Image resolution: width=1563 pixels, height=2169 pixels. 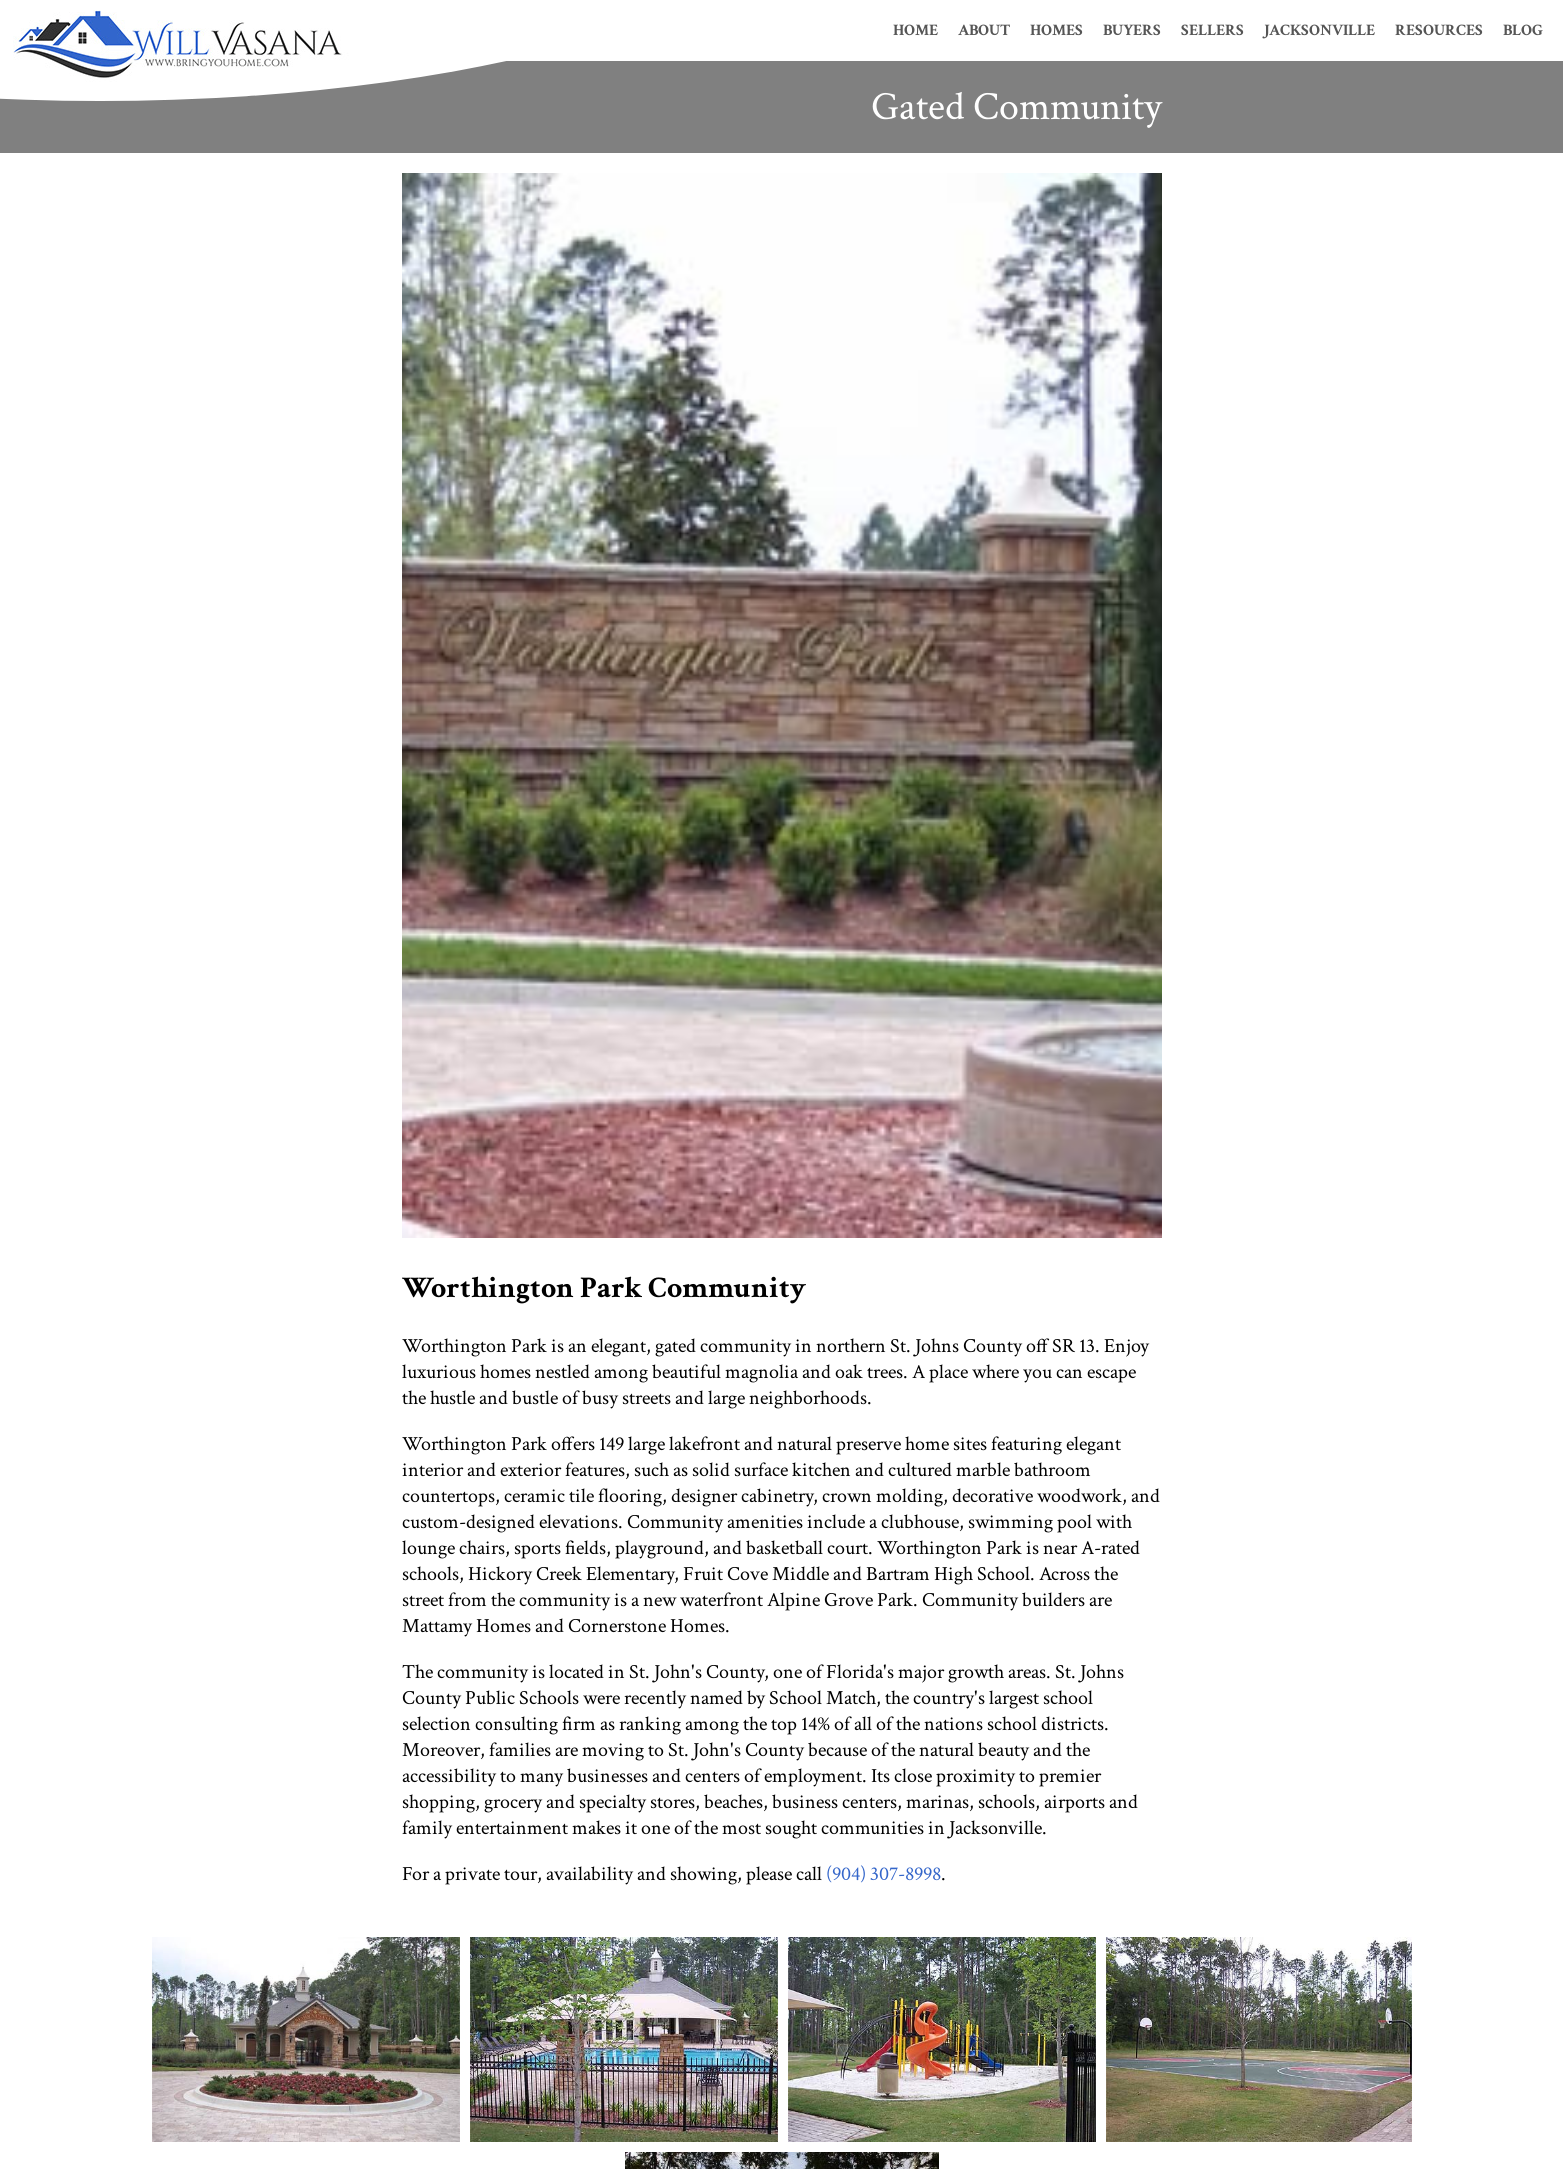 What do you see at coordinates (915, 30) in the screenshot?
I see `Home` at bounding box center [915, 30].